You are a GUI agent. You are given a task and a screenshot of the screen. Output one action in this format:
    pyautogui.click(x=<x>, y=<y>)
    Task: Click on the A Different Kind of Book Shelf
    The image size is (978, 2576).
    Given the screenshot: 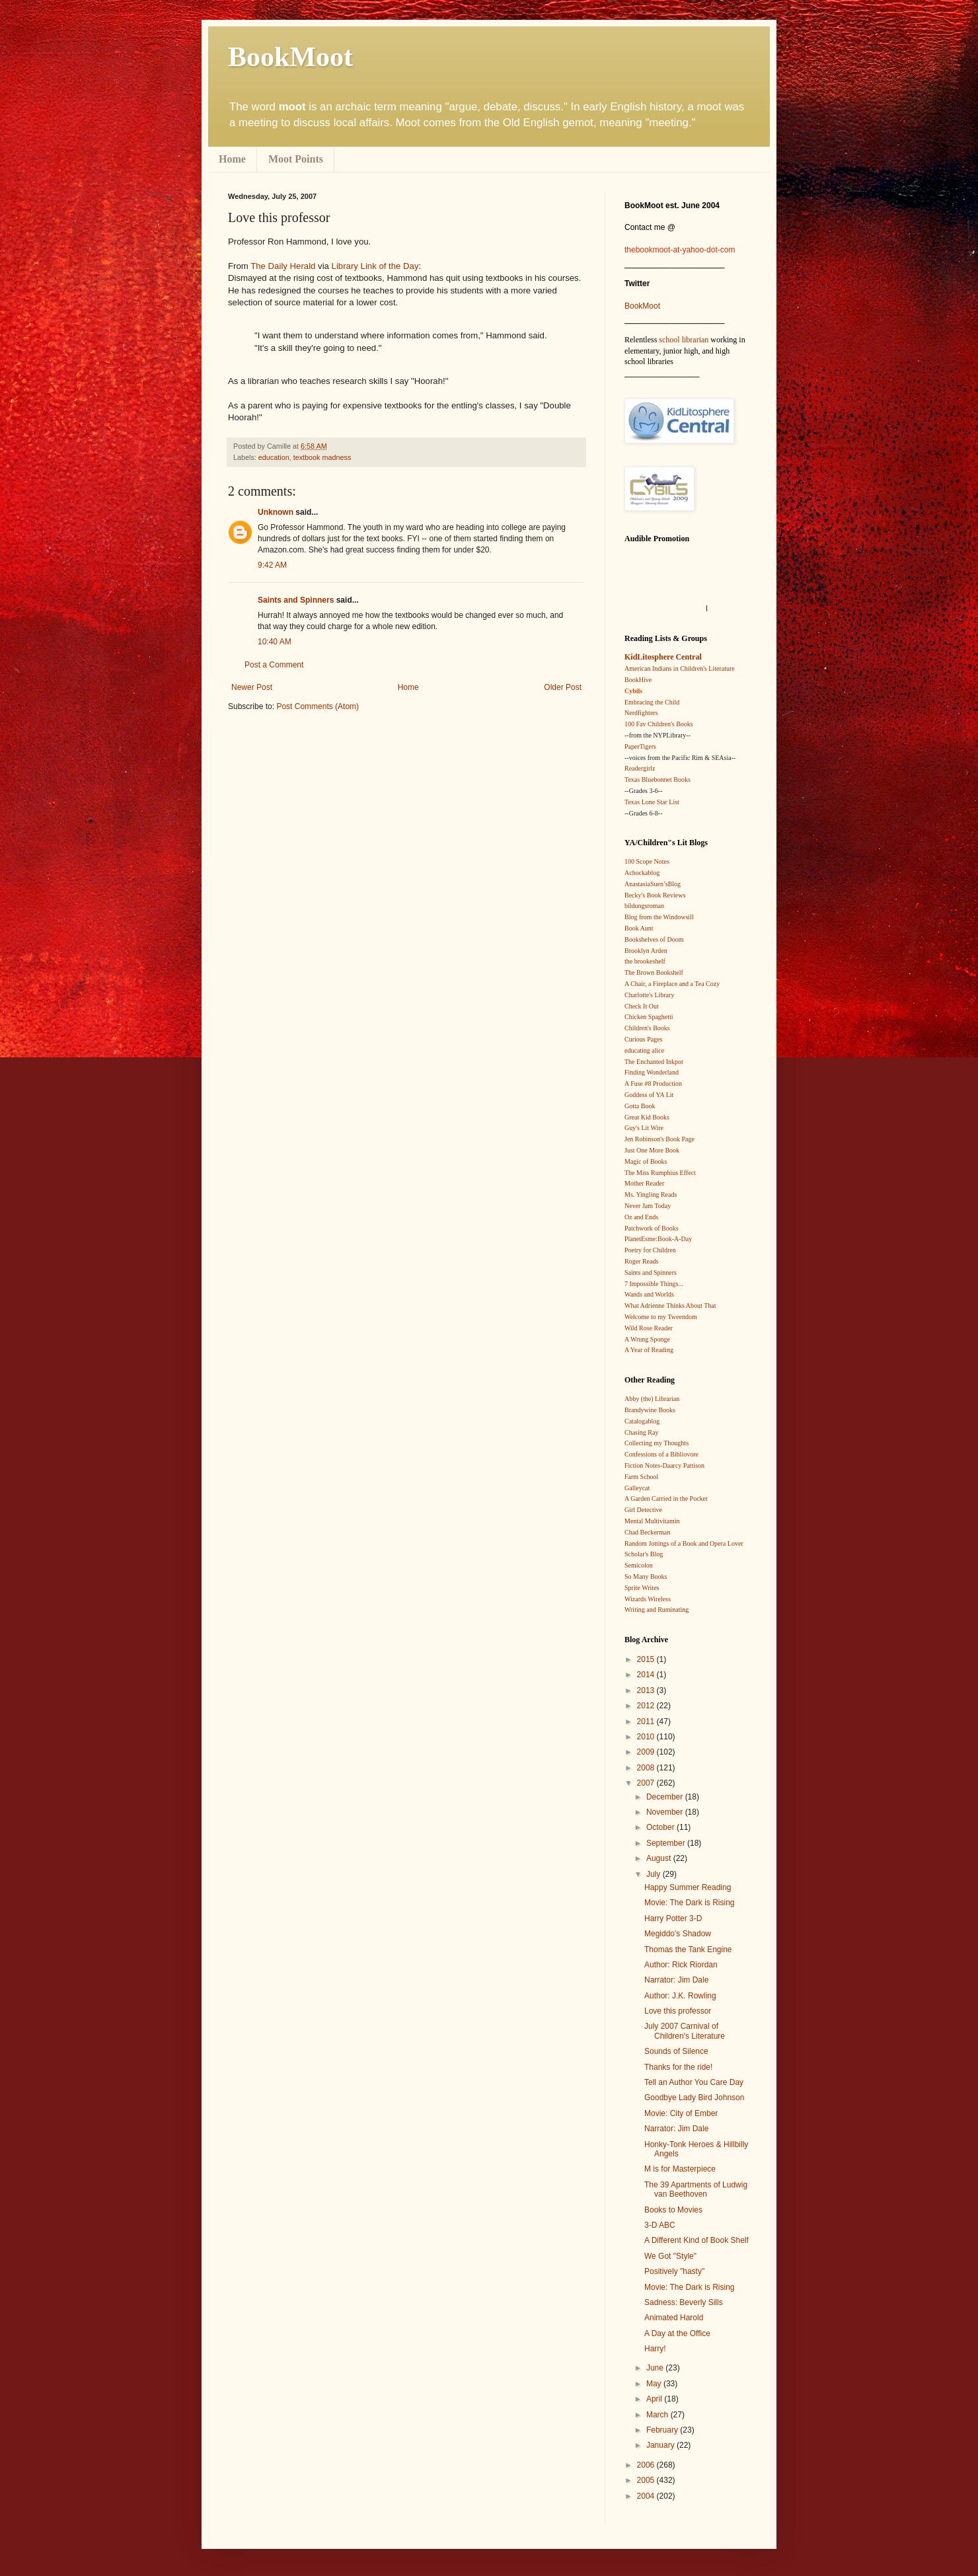 What is the action you would take?
    pyautogui.click(x=696, y=2240)
    